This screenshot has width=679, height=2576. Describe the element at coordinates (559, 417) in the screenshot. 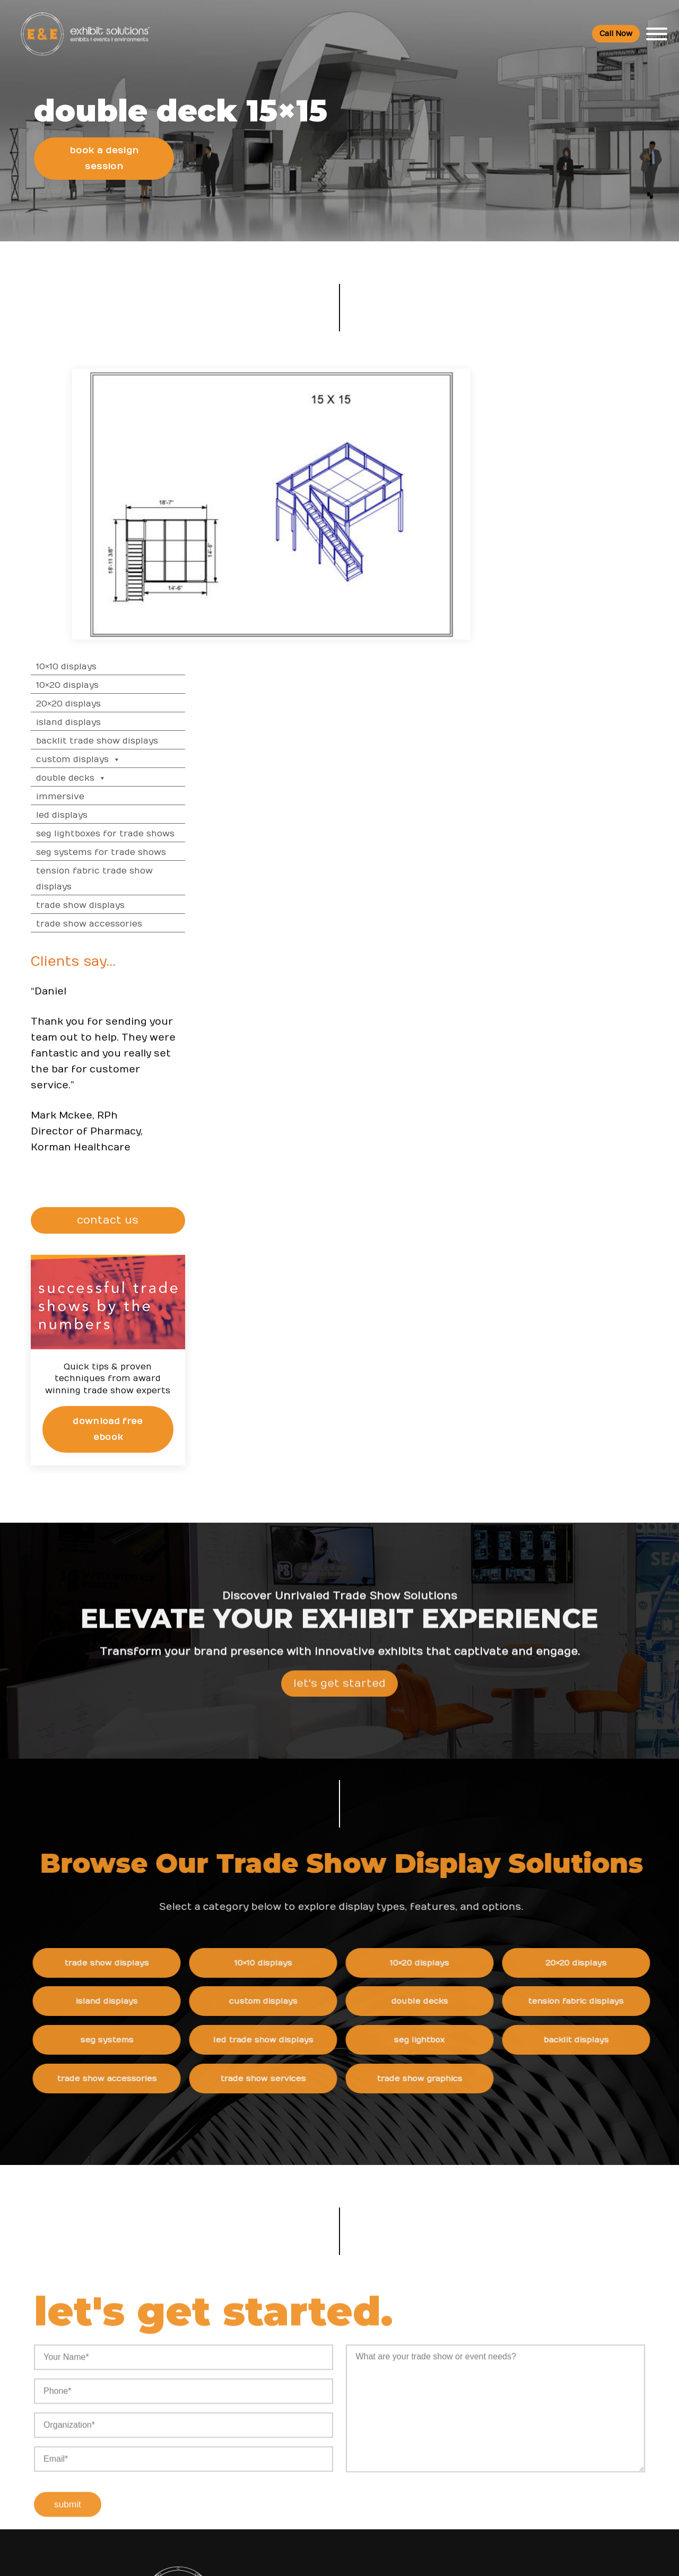

I see `20×20 Displays` at that location.